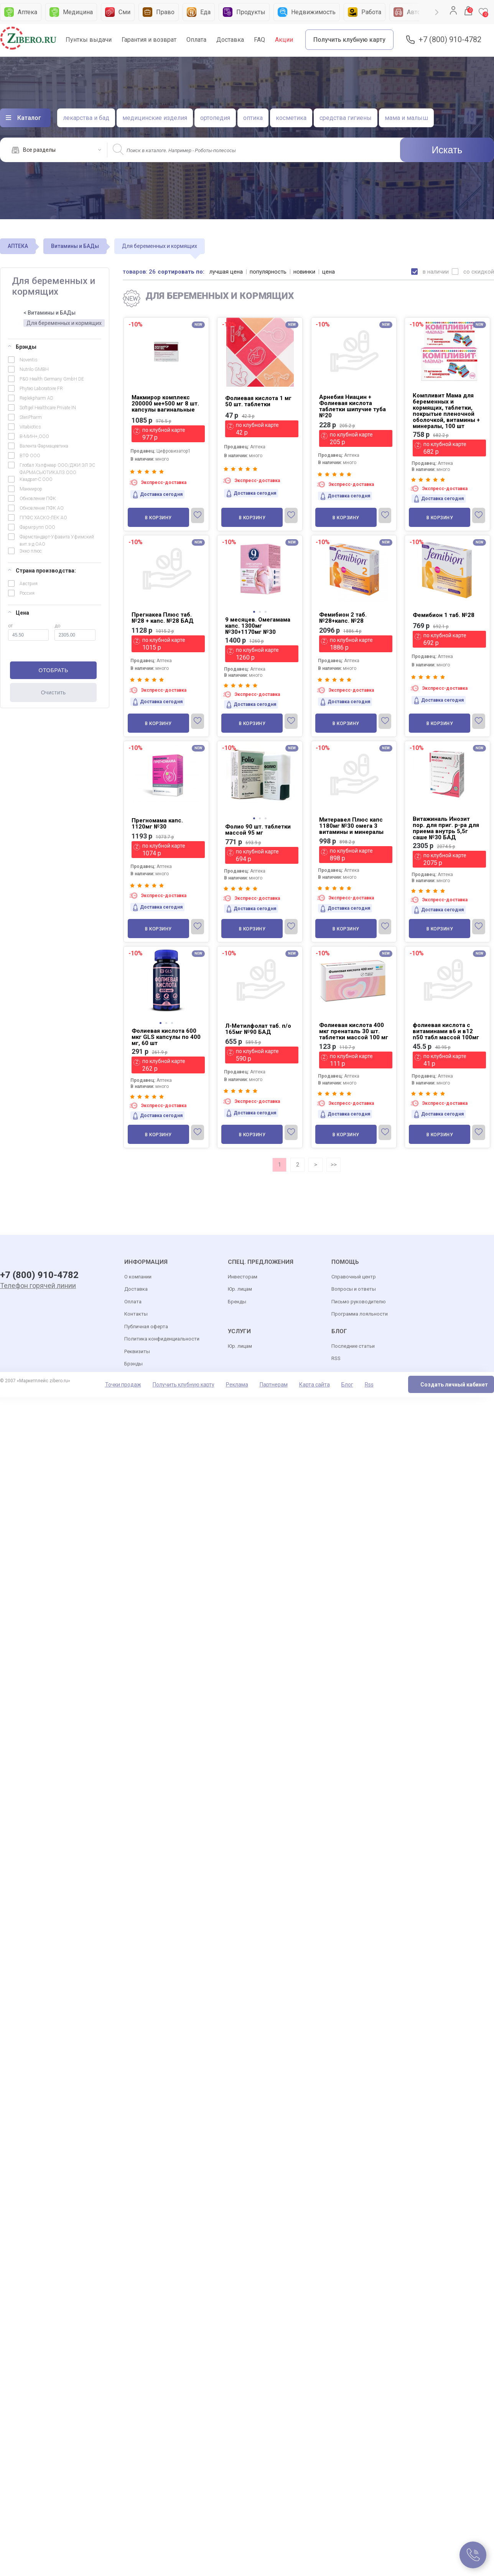 The image size is (494, 2576). I want to click on Партнерам, so click(274, 1385).